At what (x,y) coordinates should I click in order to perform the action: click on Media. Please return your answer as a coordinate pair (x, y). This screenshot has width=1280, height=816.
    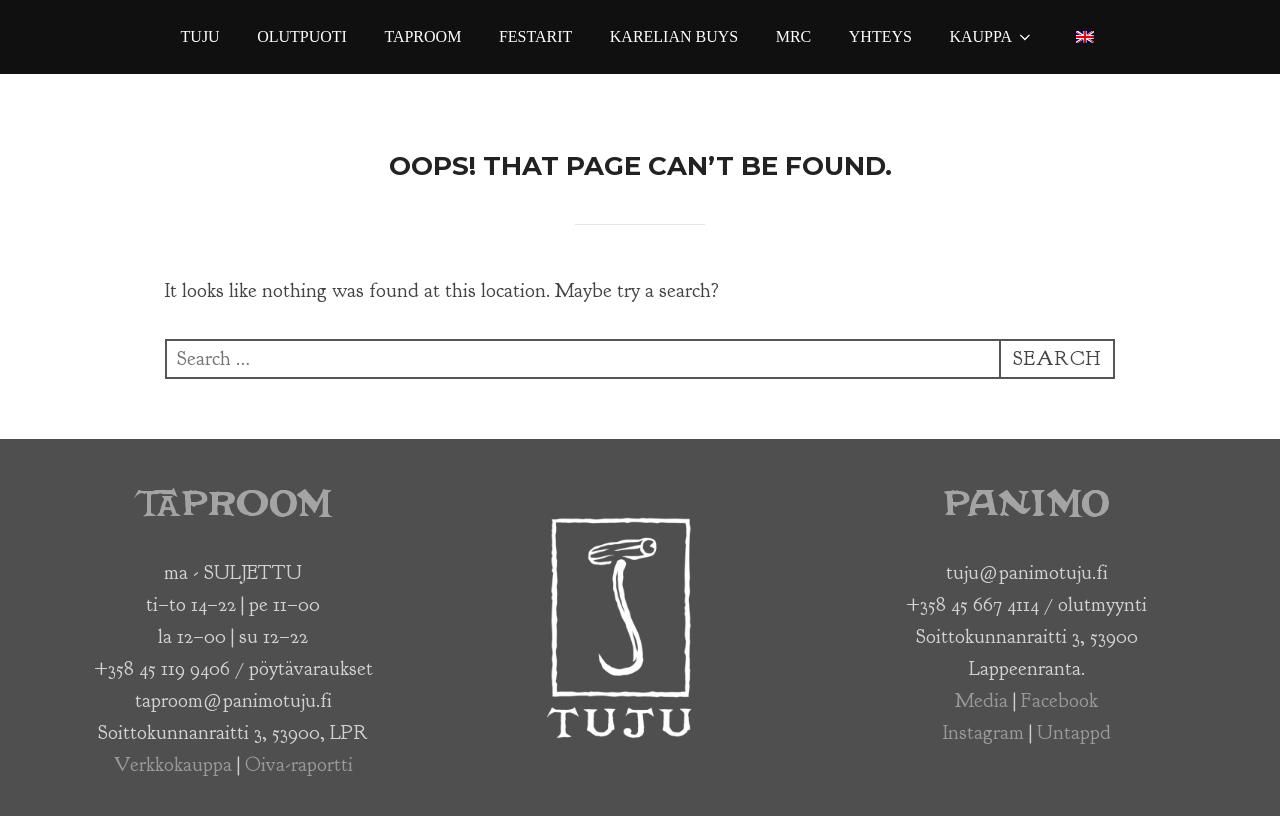
    Looking at the image, I should click on (981, 700).